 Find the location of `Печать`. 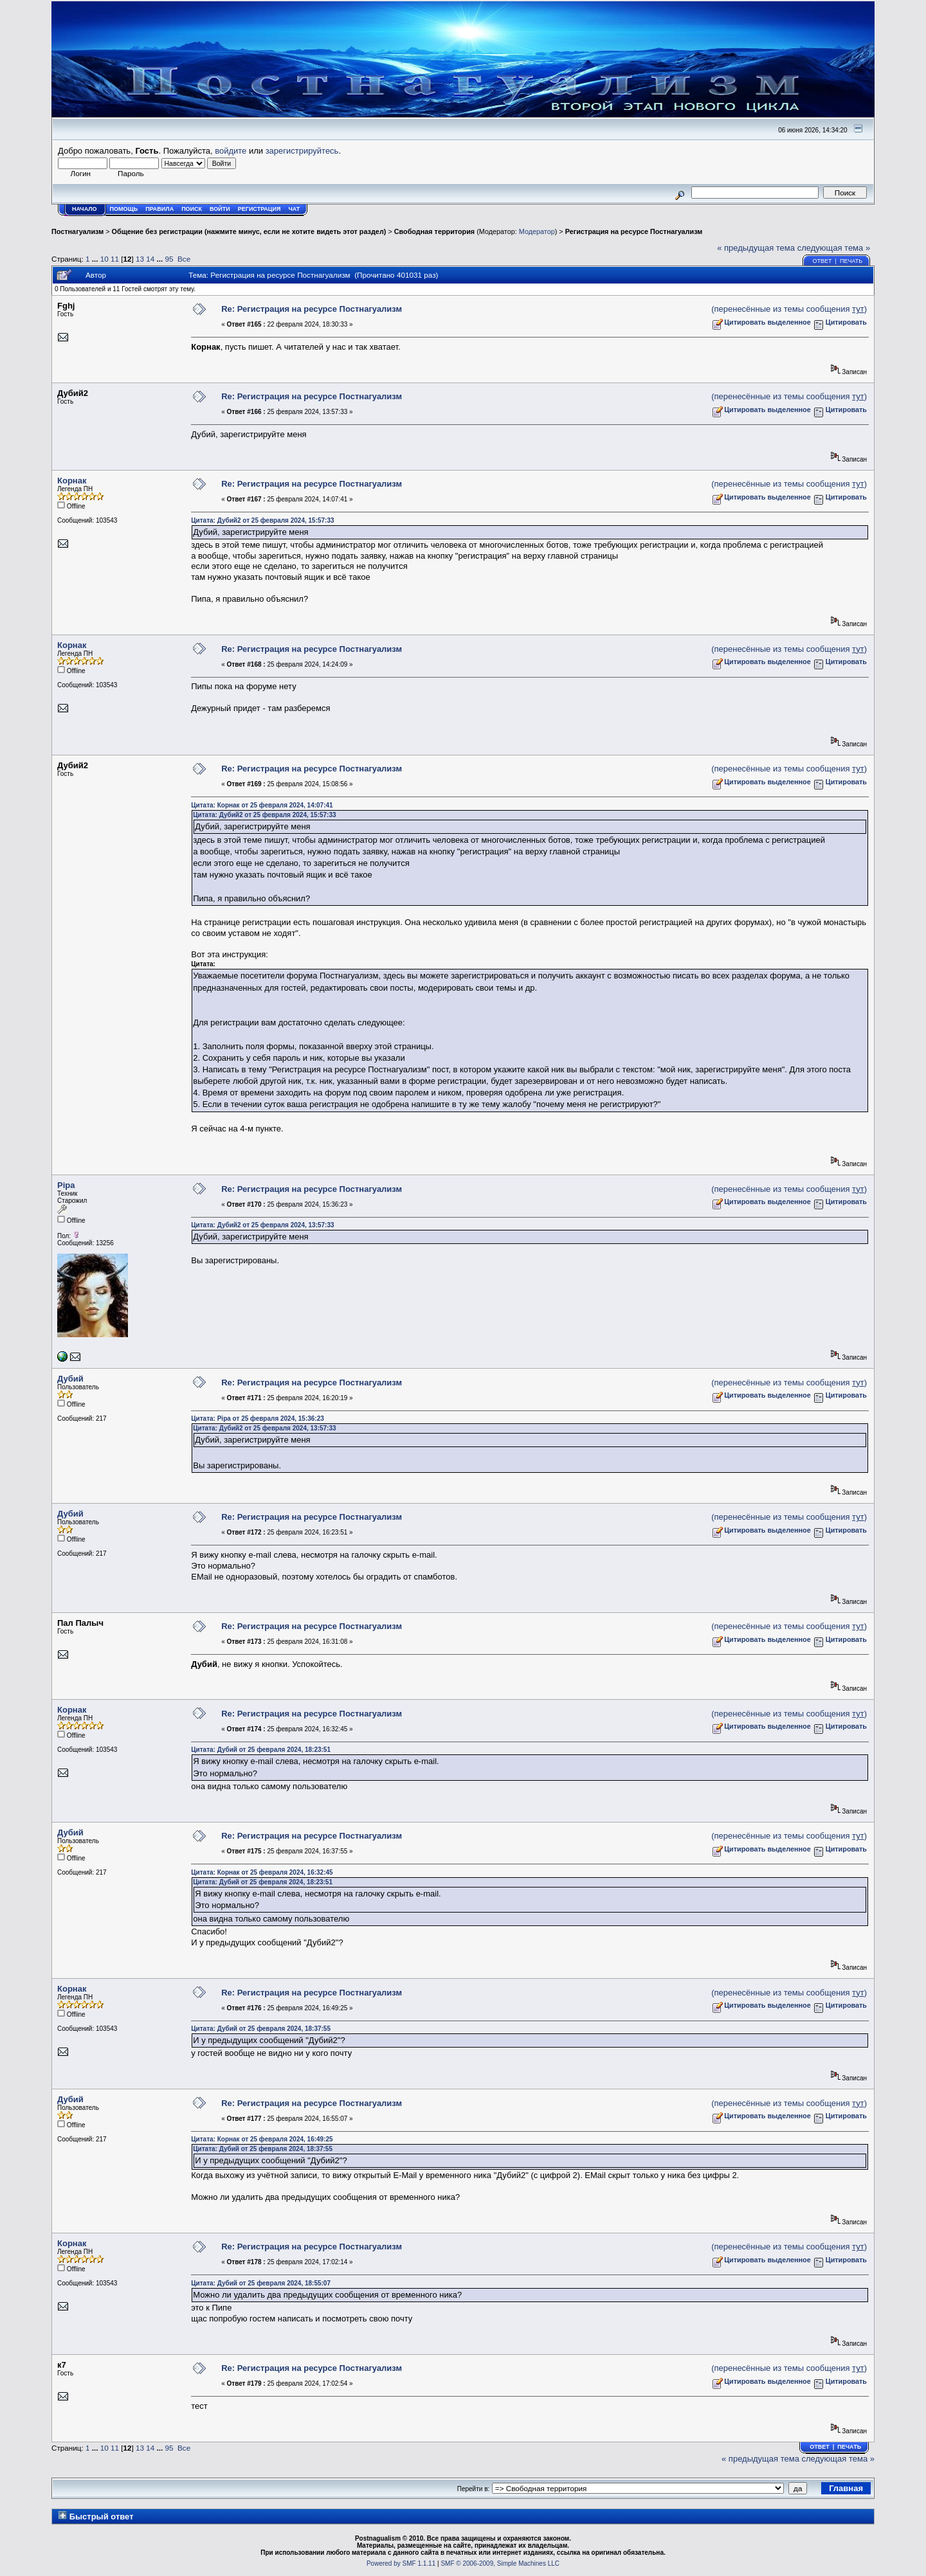

Печать is located at coordinates (851, 261).